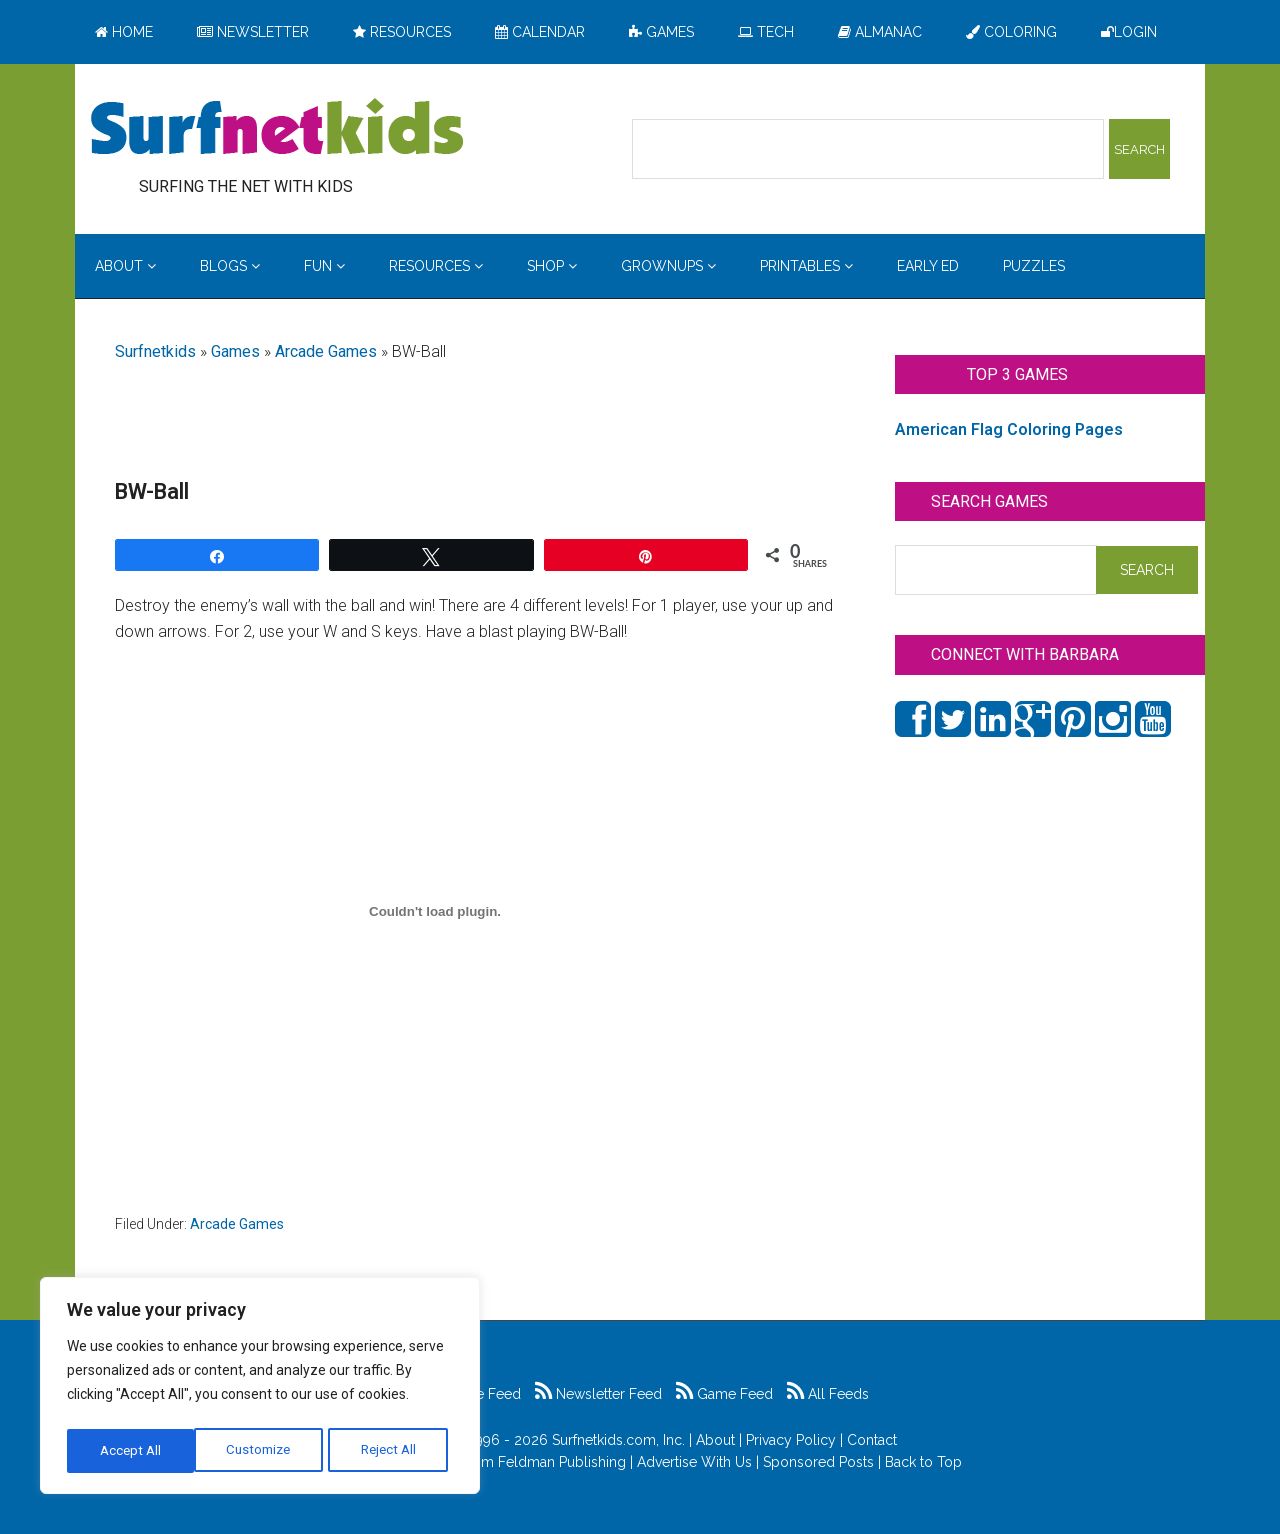 The width and height of the screenshot is (1280, 1534). What do you see at coordinates (818, 1462) in the screenshot?
I see `Sponsored Posts` at bounding box center [818, 1462].